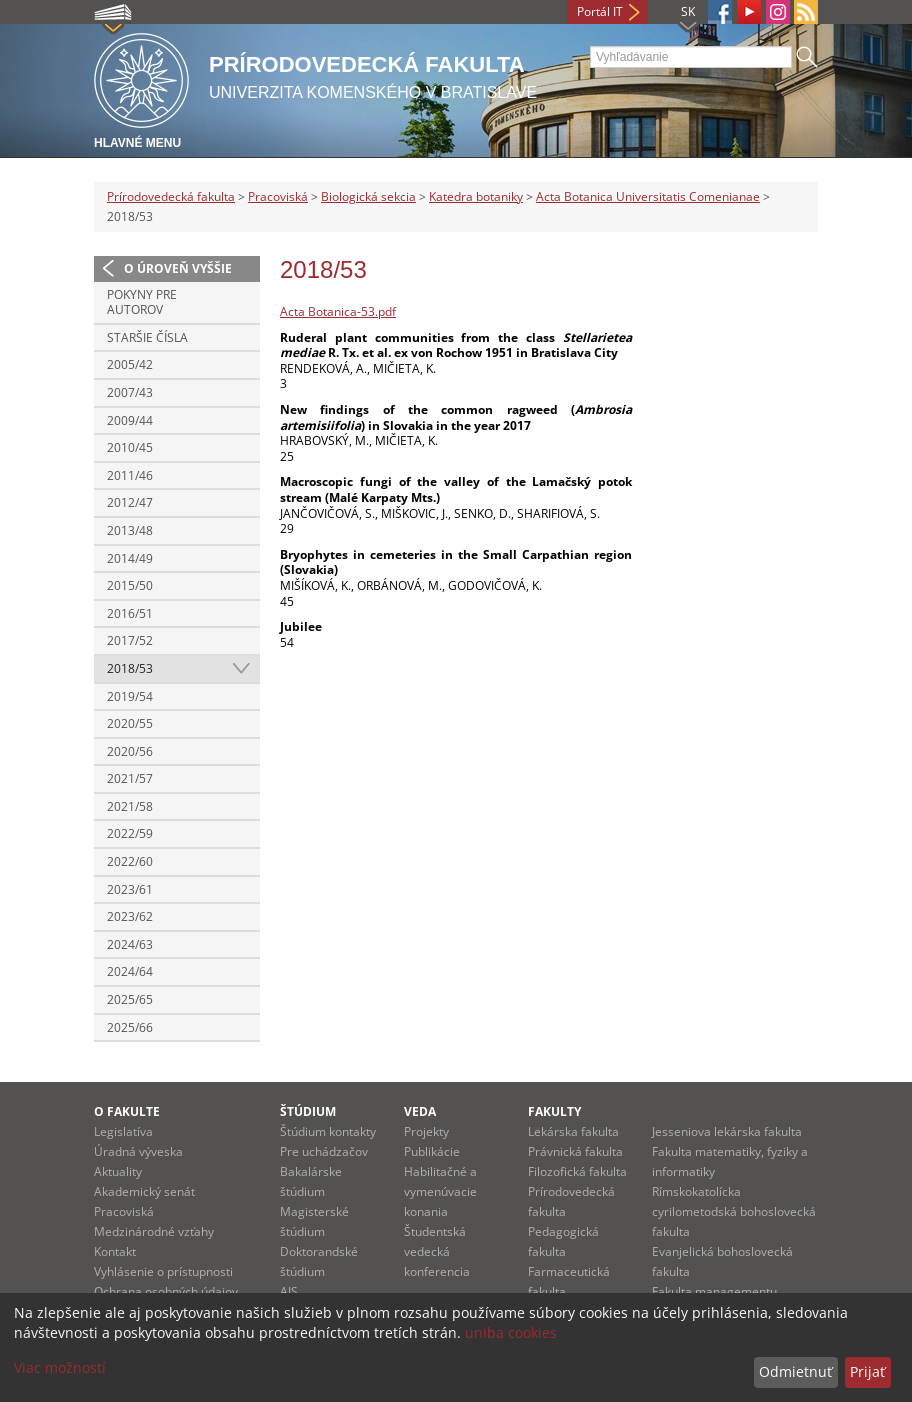 The width and height of the screenshot is (912, 1402). I want to click on Katedra botaniky, so click(476, 196).